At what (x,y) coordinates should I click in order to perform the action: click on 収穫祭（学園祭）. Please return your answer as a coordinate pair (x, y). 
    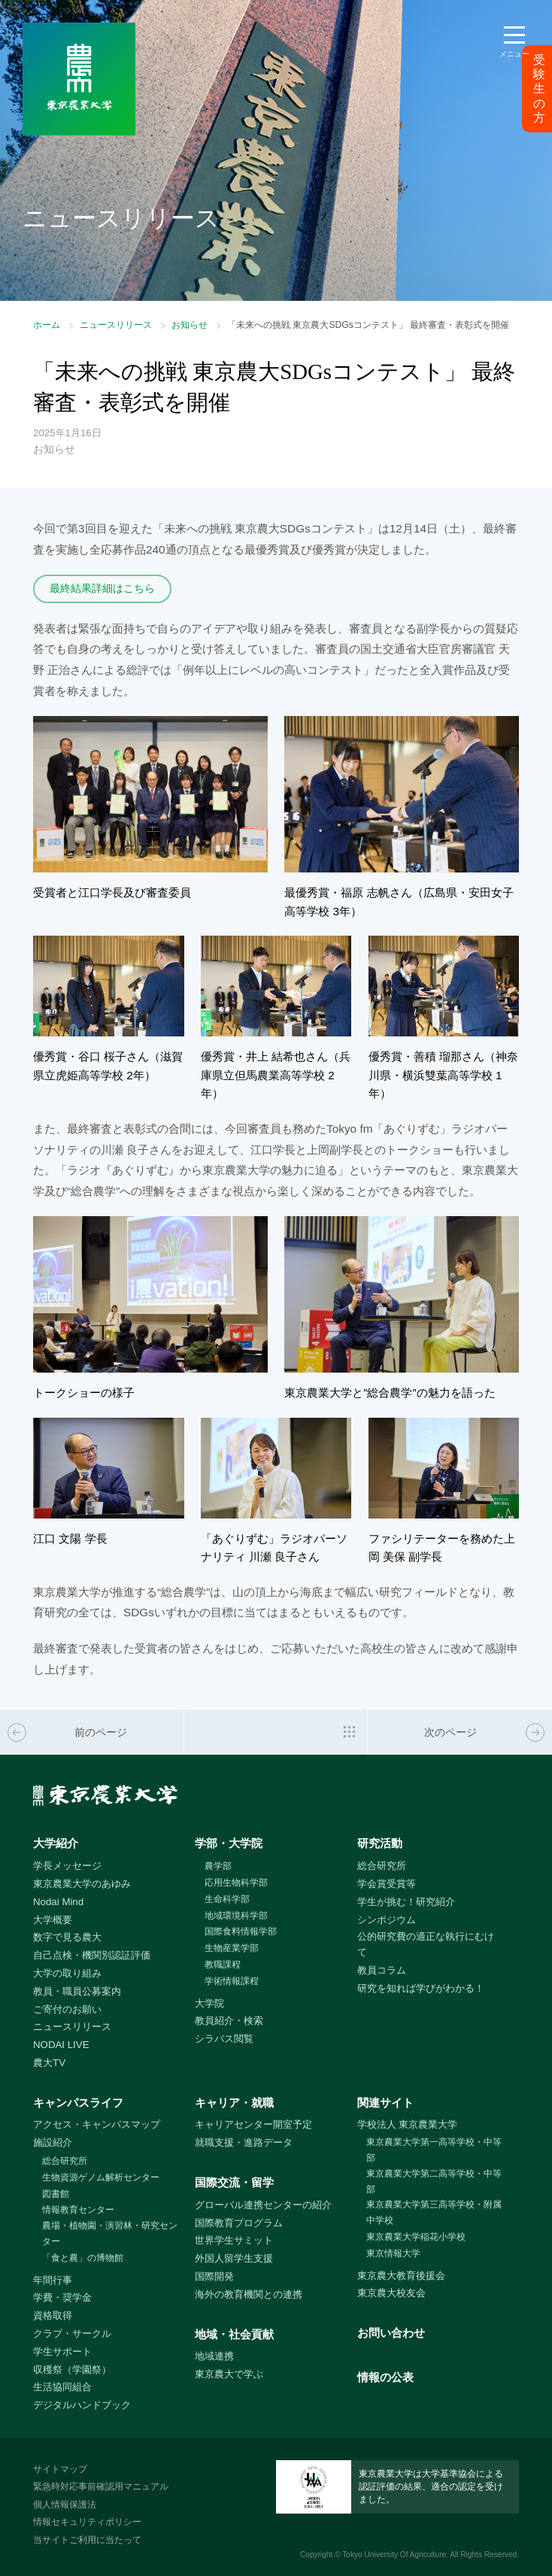
    Looking at the image, I should click on (72, 2369).